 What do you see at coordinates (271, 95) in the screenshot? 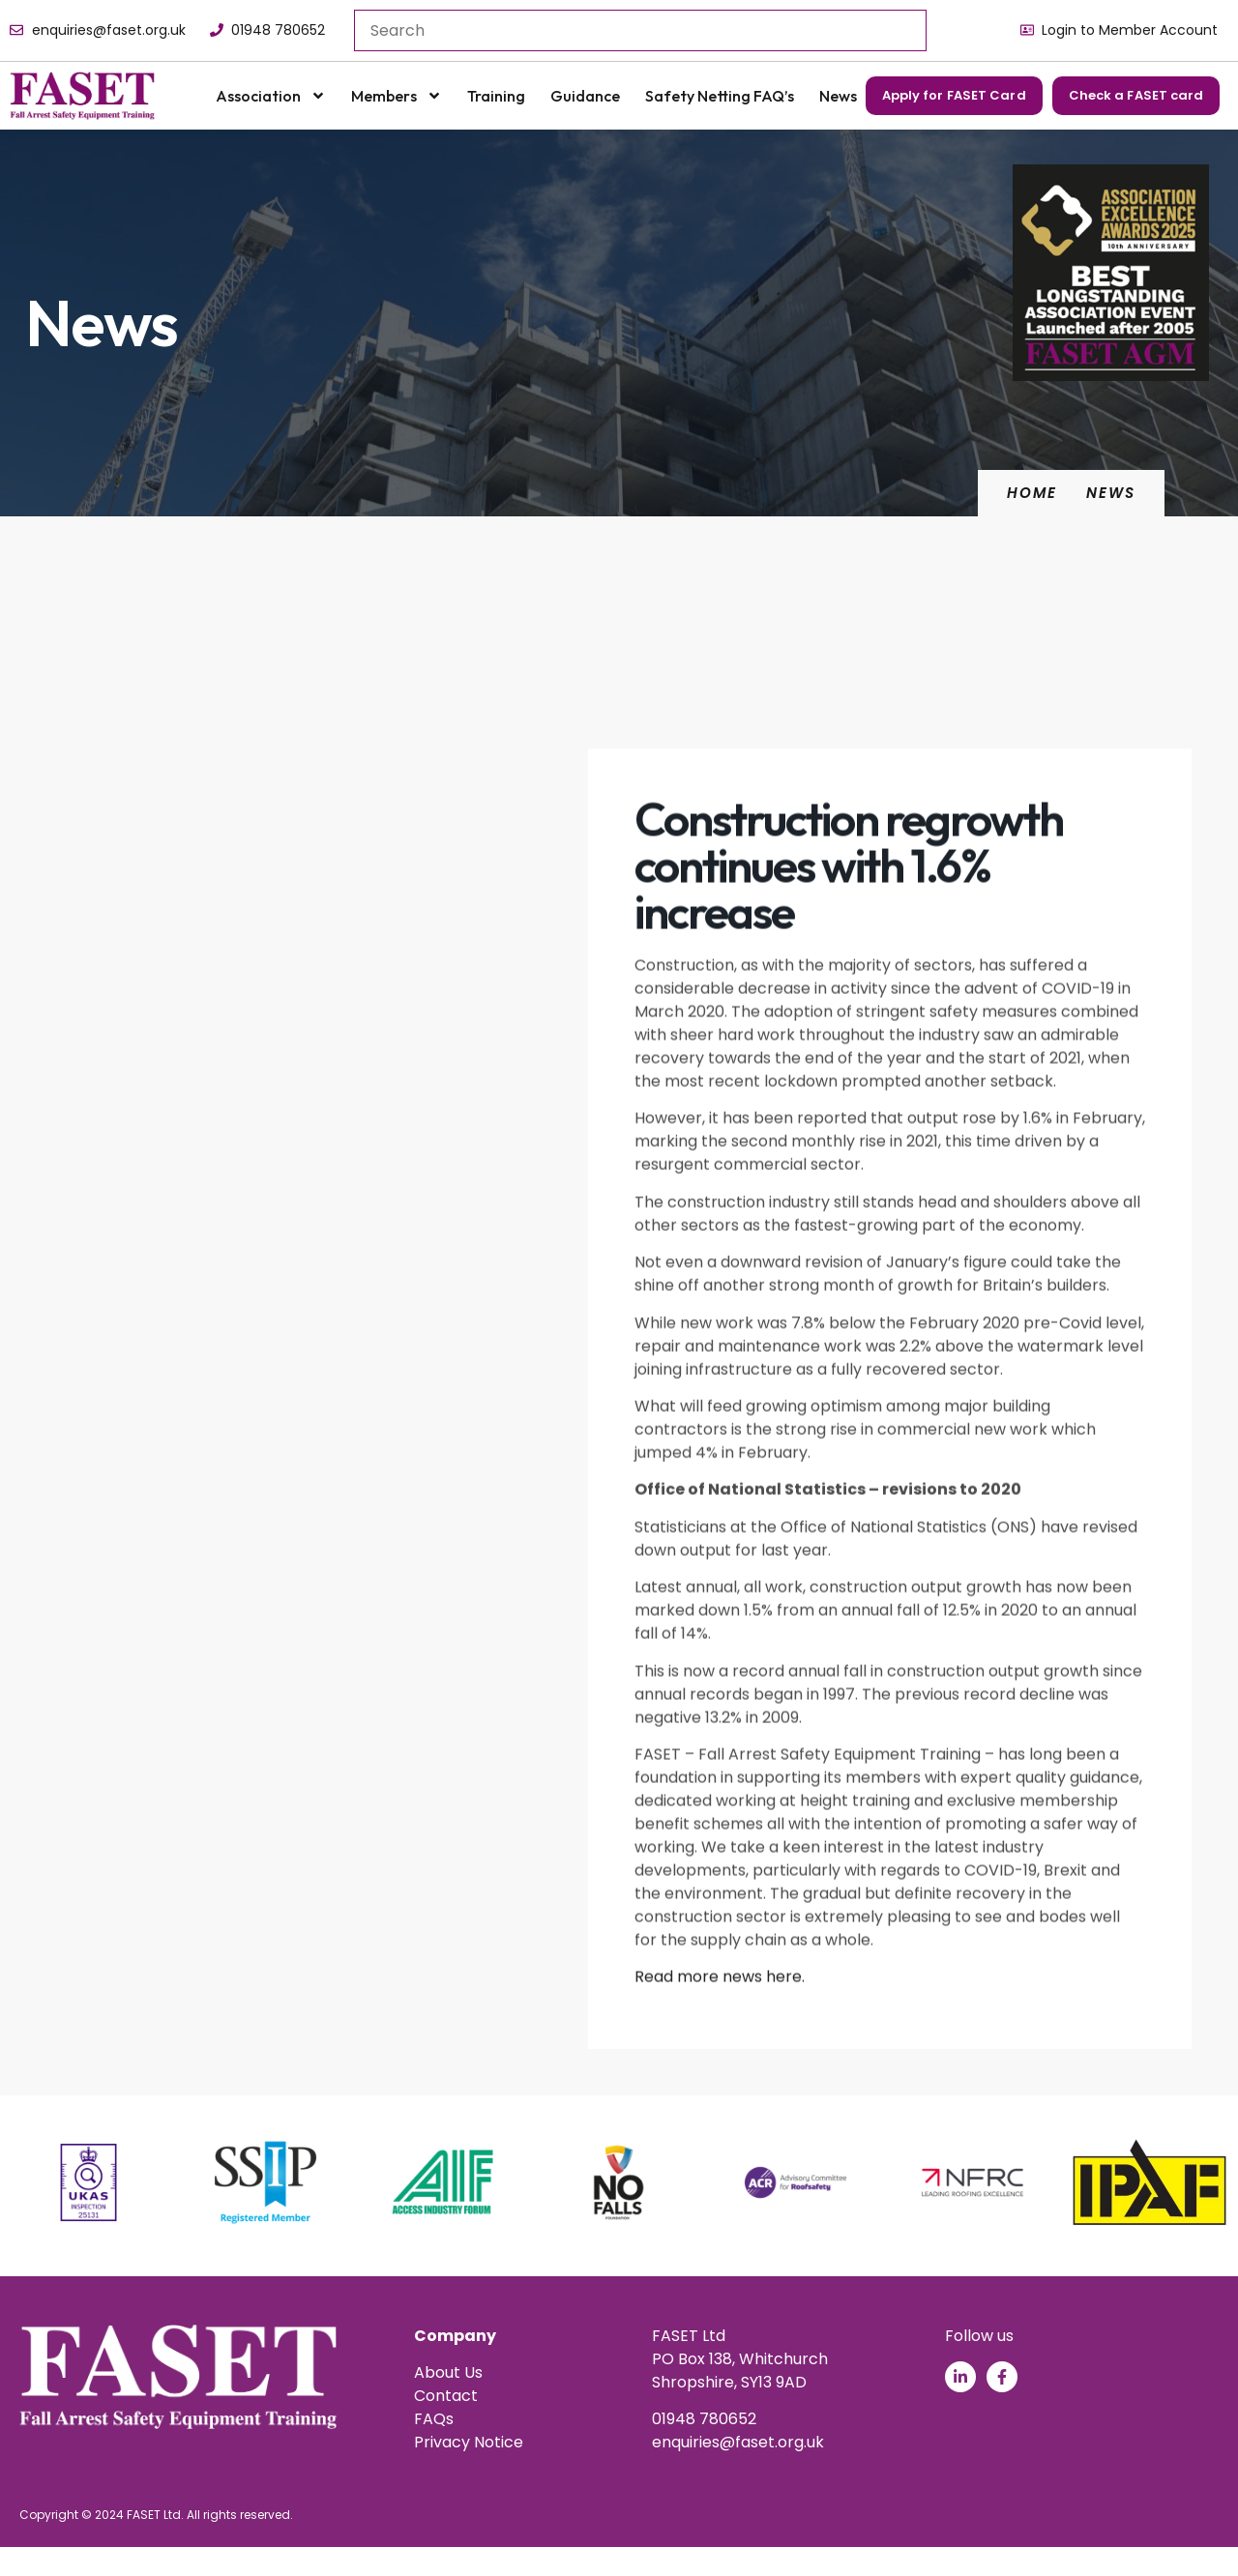
I see `Association` at bounding box center [271, 95].